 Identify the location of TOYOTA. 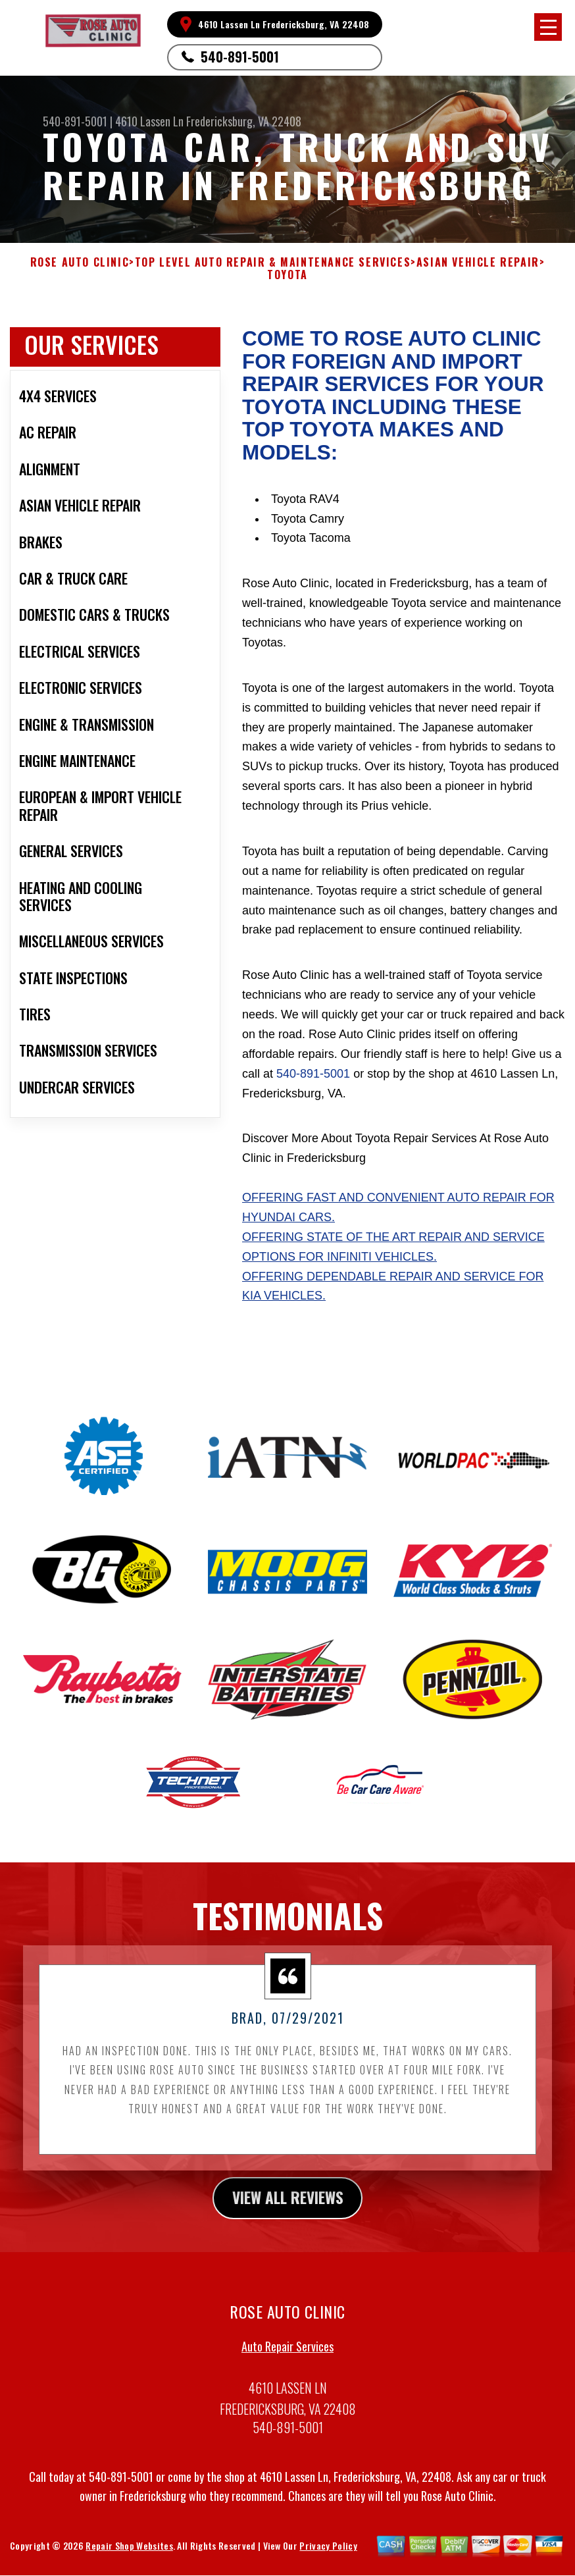
(287, 275).